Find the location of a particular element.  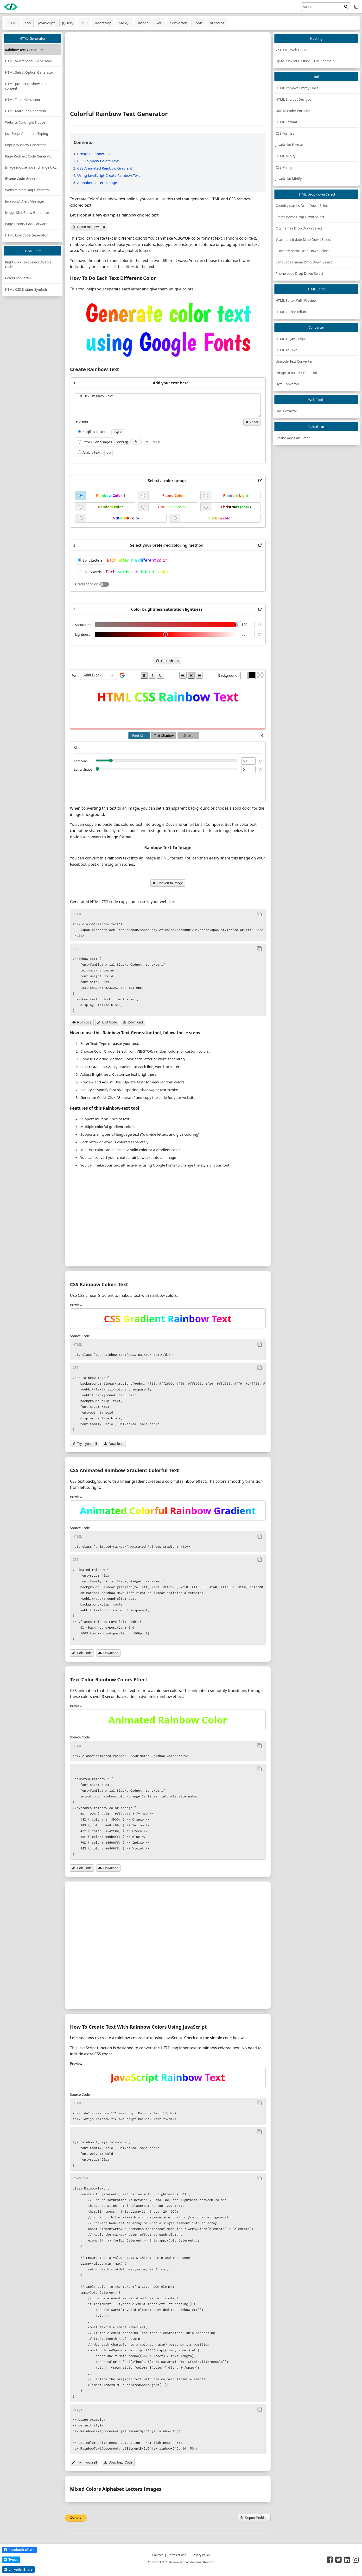

JavaScript Format is located at coordinates (289, 144).